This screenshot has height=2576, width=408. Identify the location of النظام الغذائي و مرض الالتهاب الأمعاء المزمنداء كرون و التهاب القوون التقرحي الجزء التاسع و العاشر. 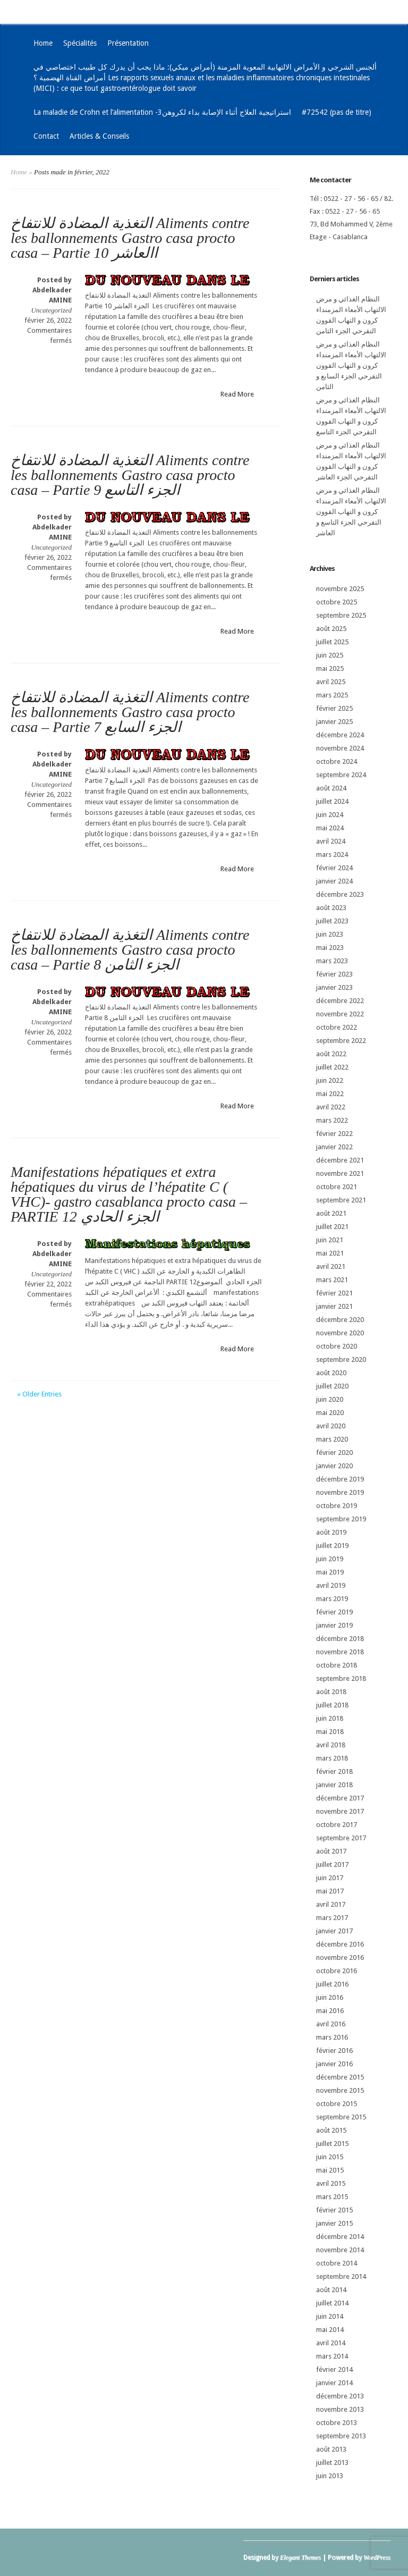
(351, 511).